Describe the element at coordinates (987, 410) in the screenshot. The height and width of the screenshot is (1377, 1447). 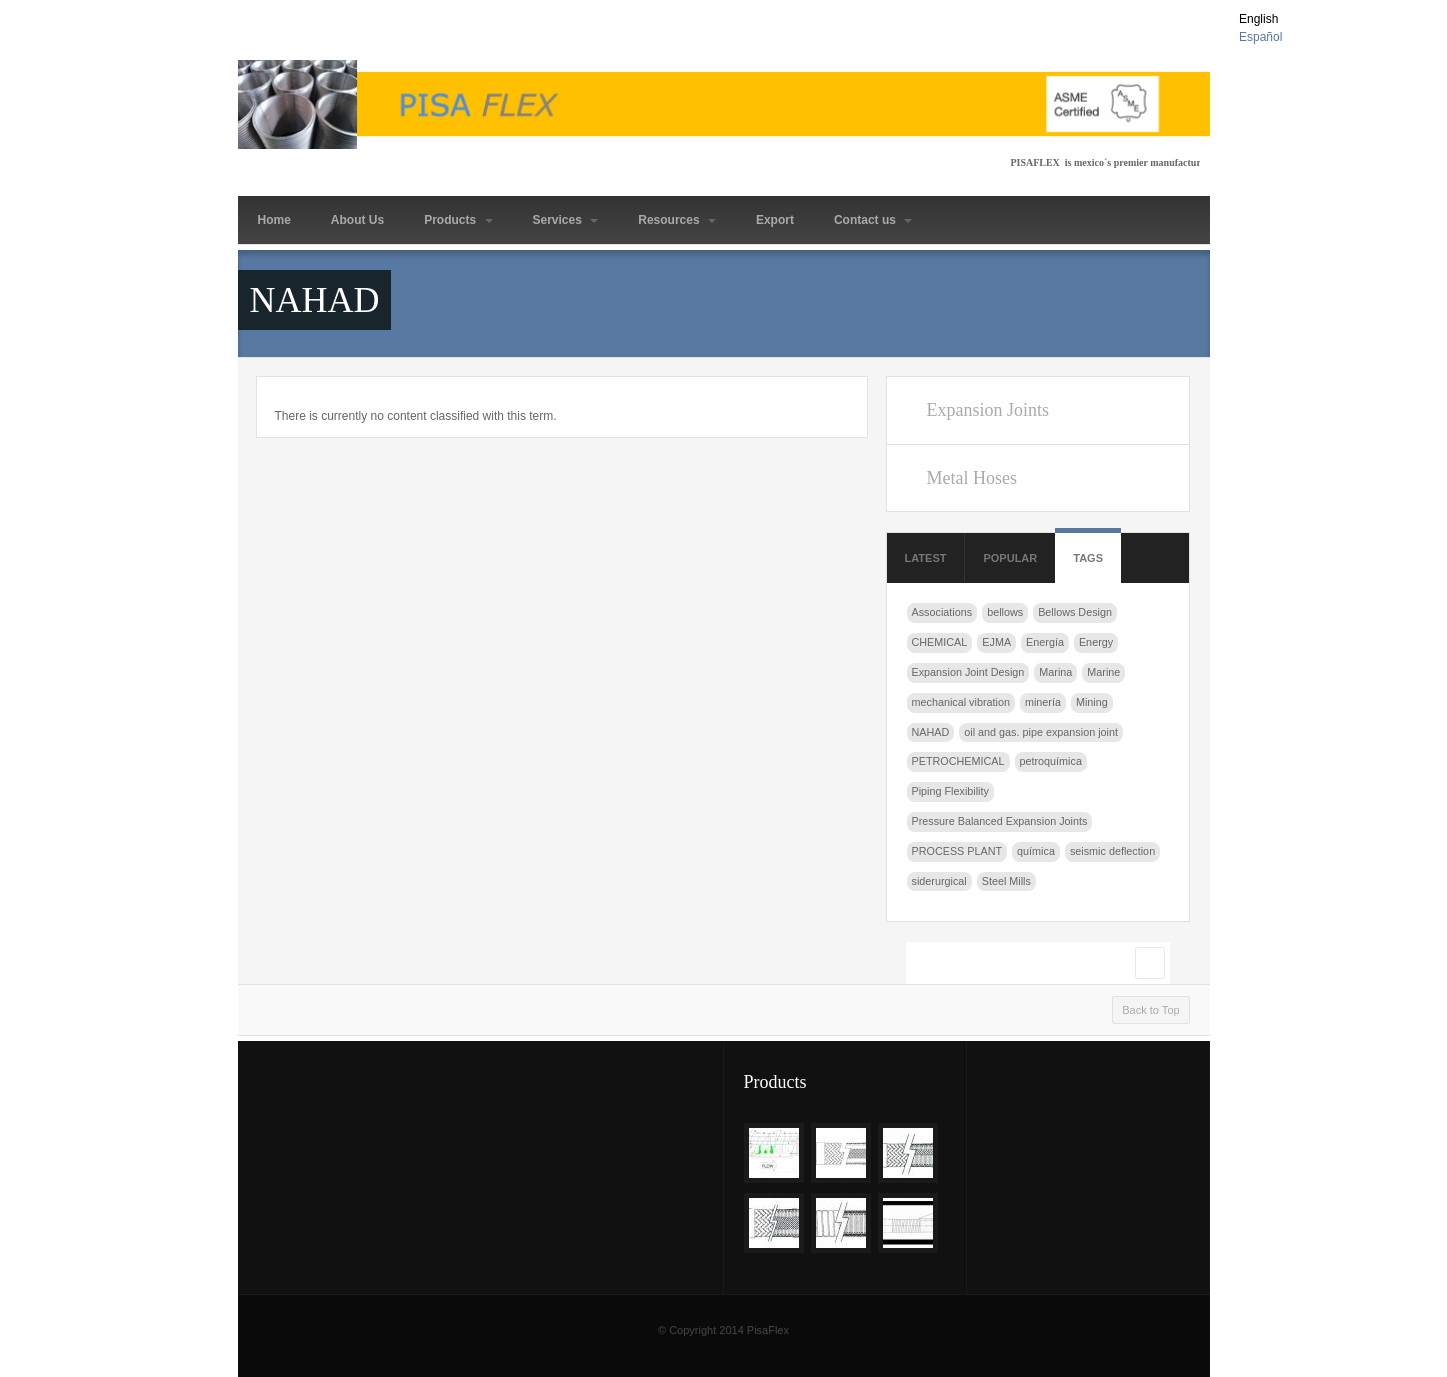
I see `Expansion Joints` at that location.